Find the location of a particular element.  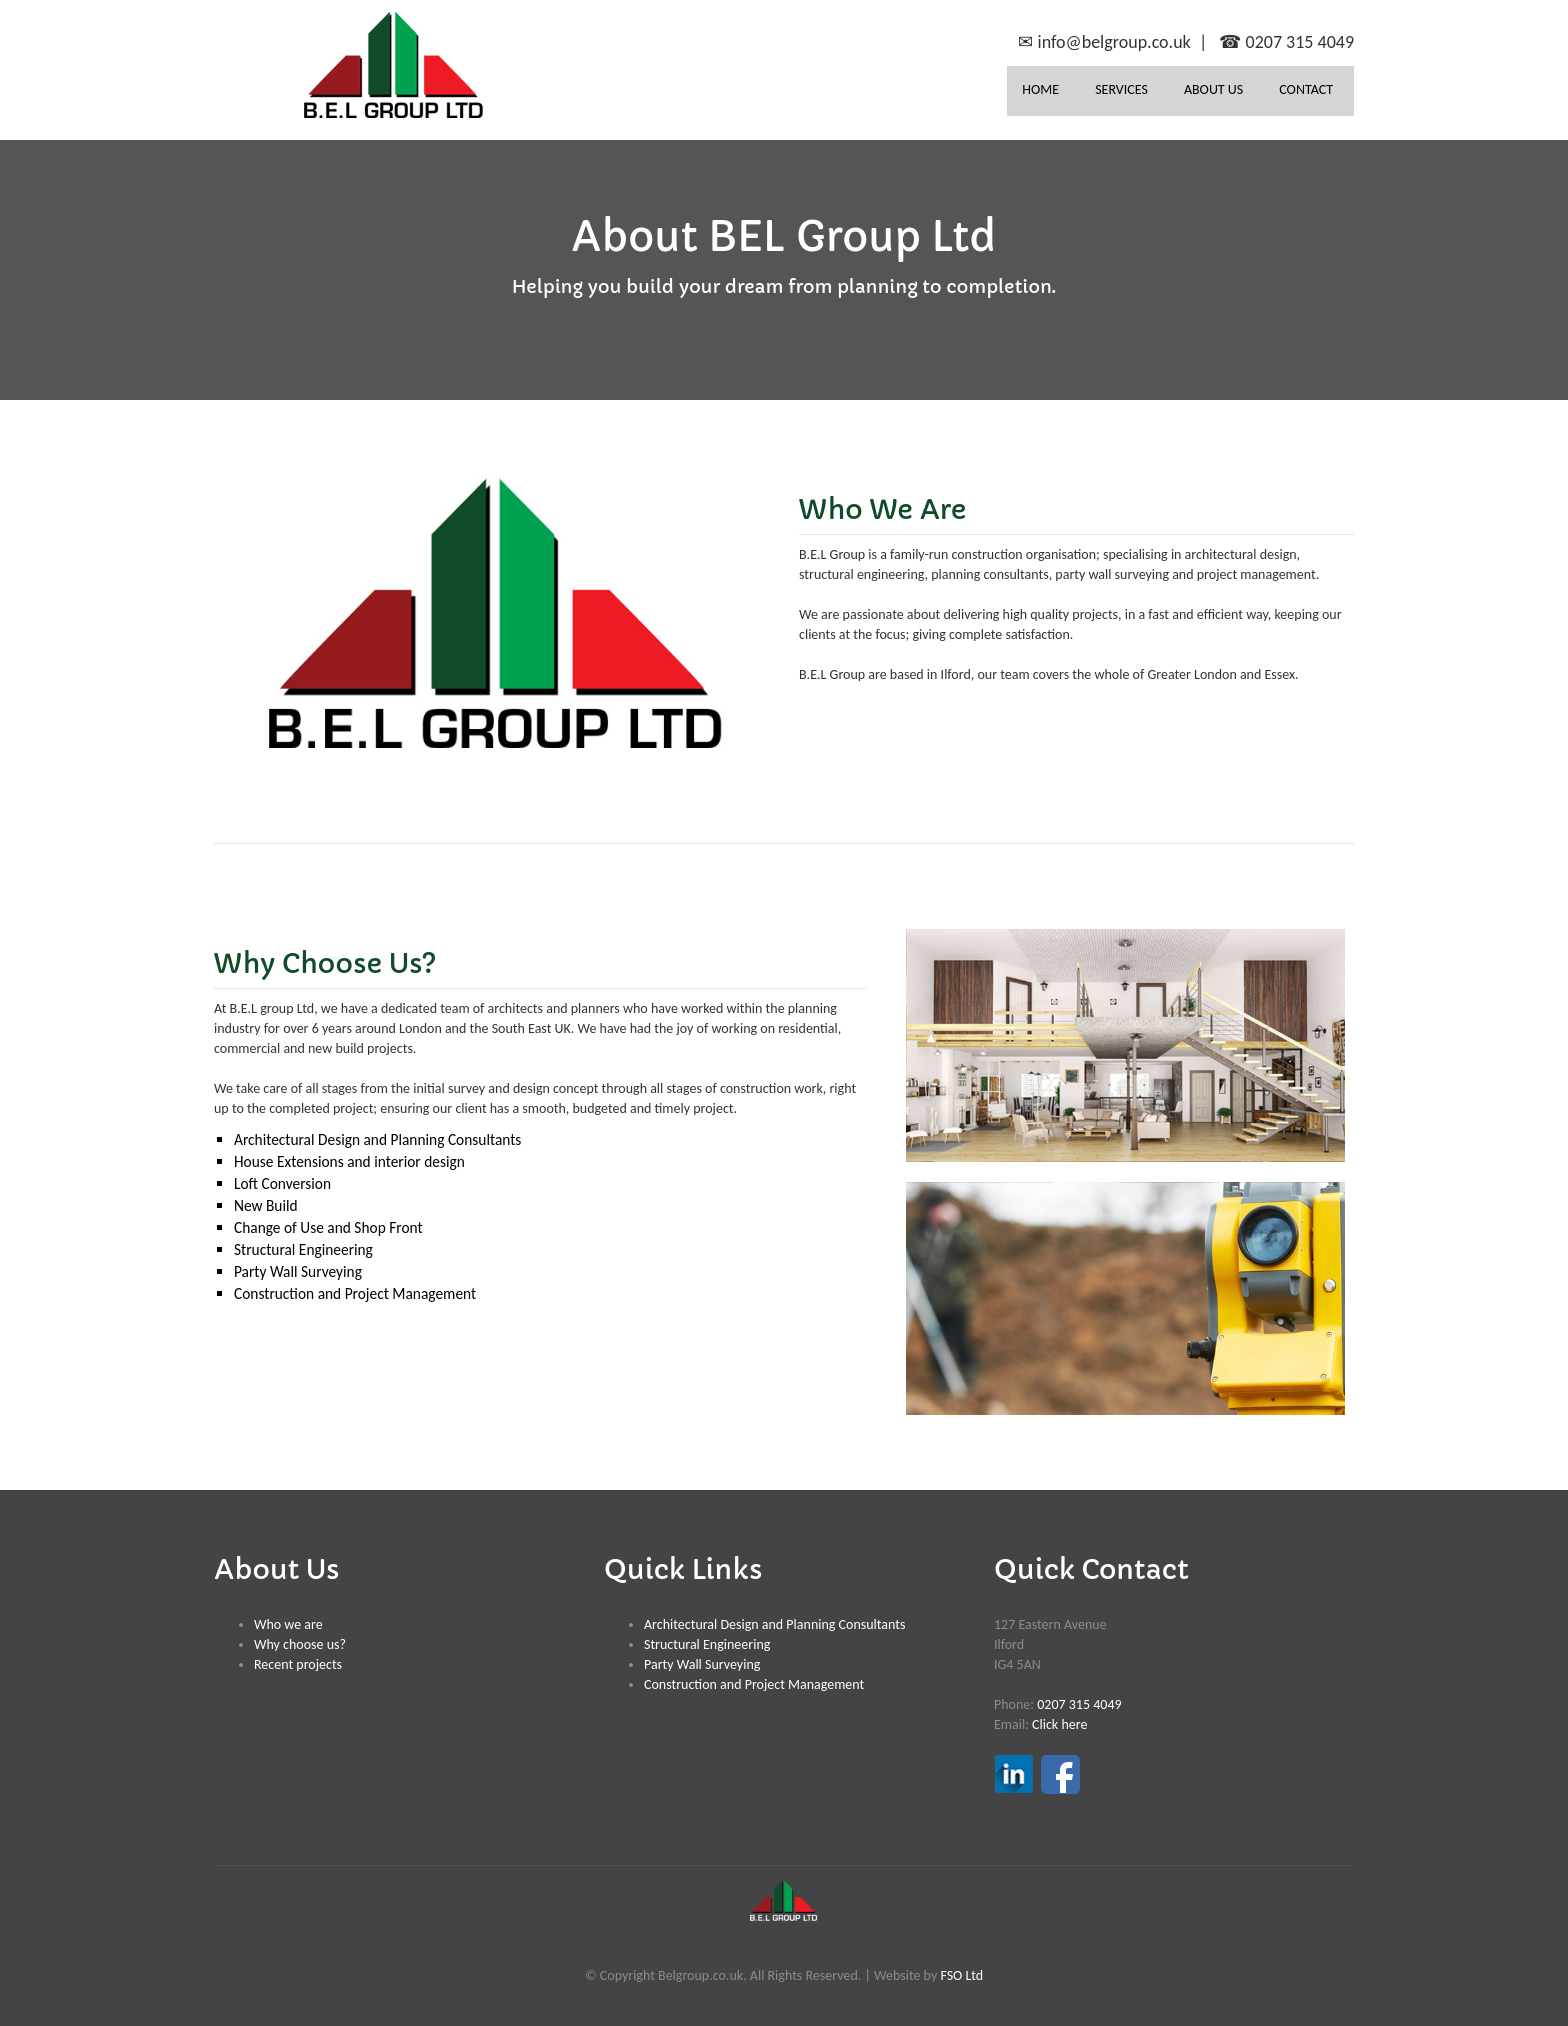

☎ 0207 315 4049 is located at coordinates (1286, 42).